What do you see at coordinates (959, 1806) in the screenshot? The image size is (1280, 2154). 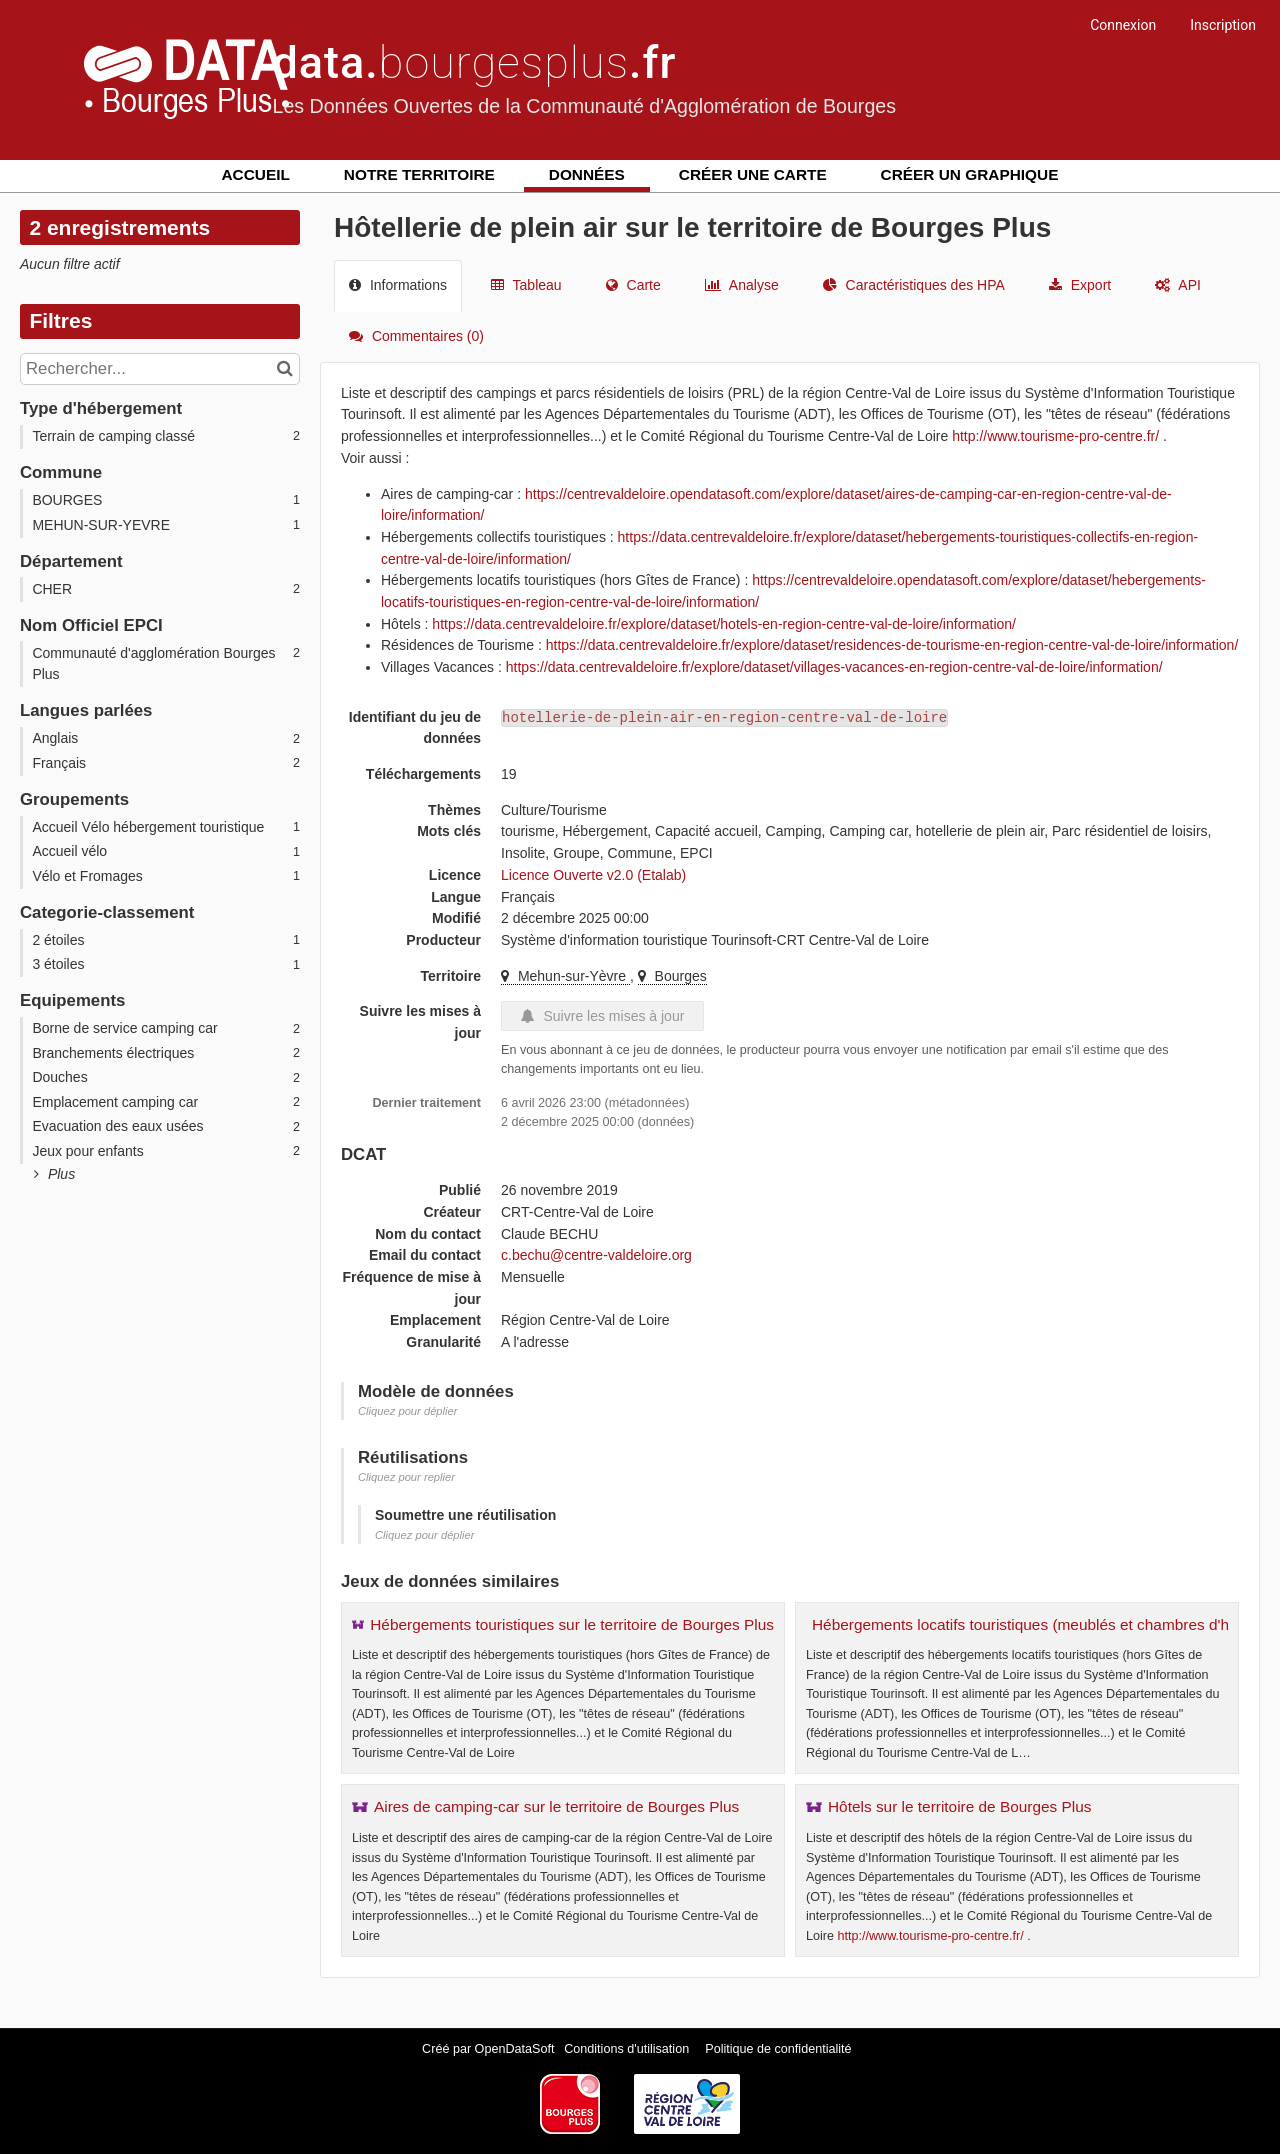 I see `Hôtels sur le territoire de Bourges Plus` at bounding box center [959, 1806].